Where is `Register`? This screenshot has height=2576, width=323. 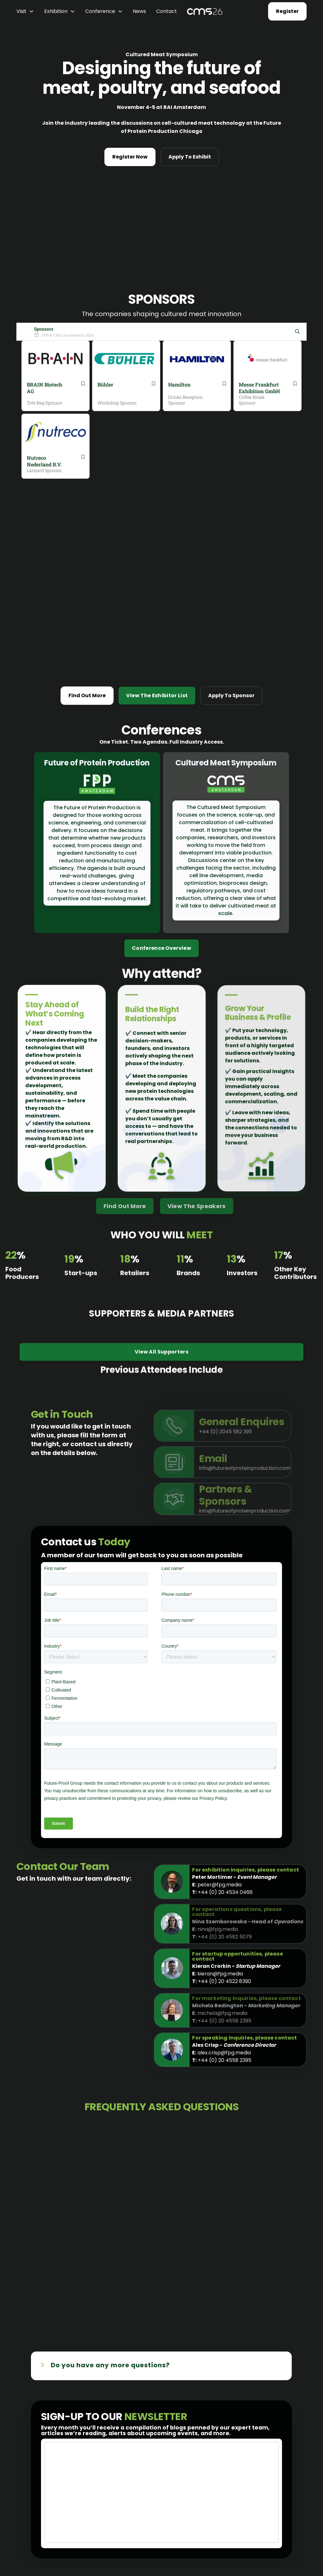 Register is located at coordinates (287, 11).